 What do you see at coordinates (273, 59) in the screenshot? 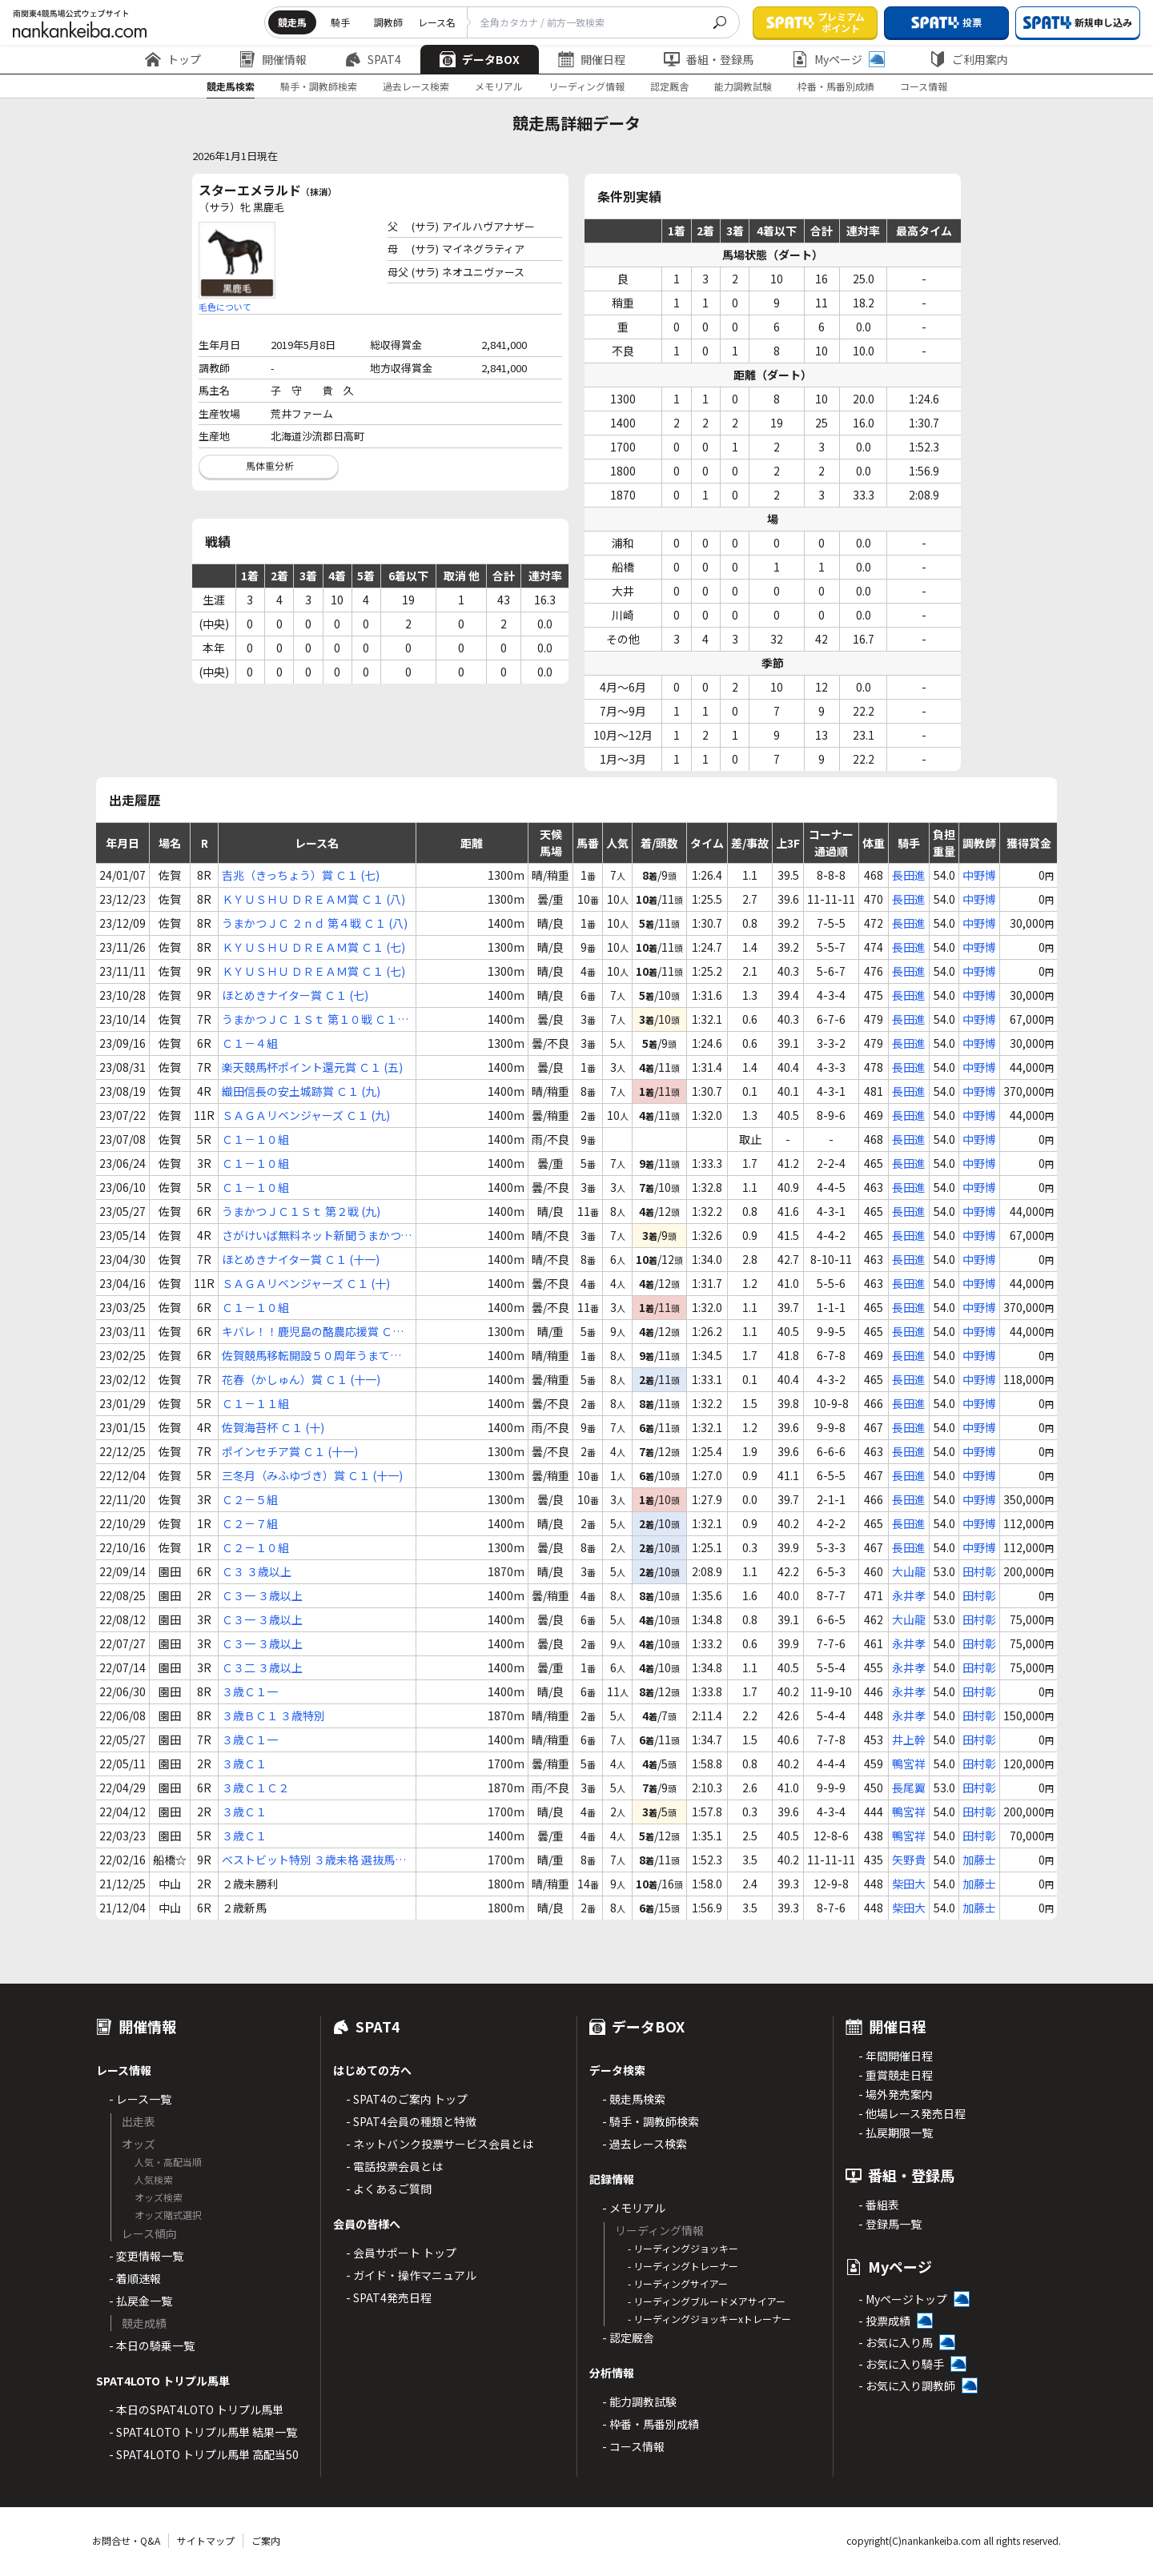
I see `開催情報` at bounding box center [273, 59].